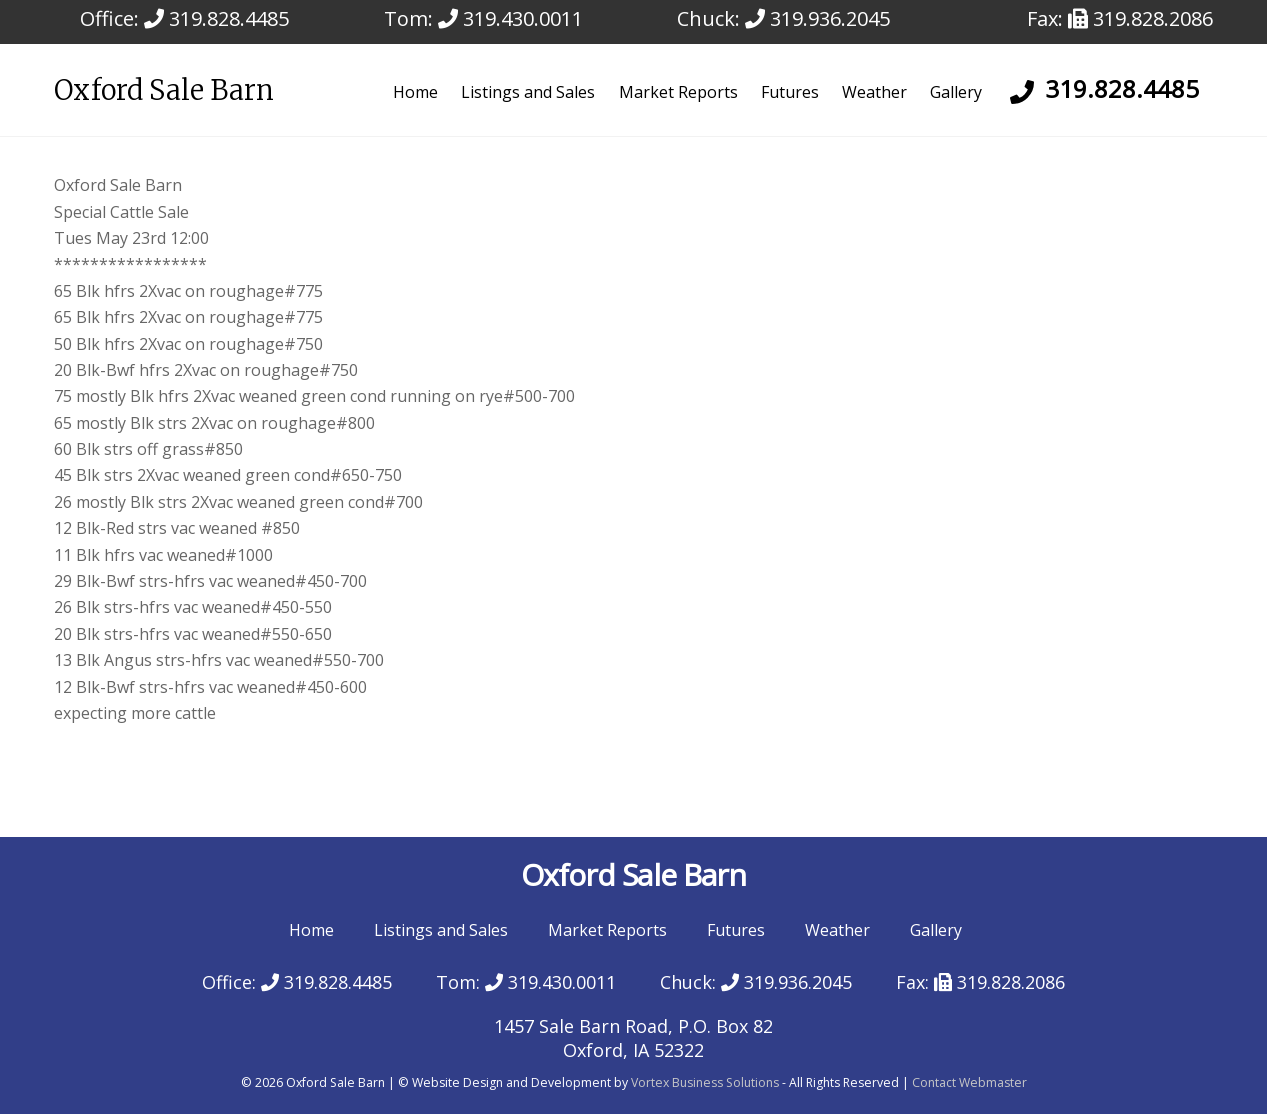  Describe the element at coordinates (705, 1082) in the screenshot. I see `Vortex Business Solutions` at that location.